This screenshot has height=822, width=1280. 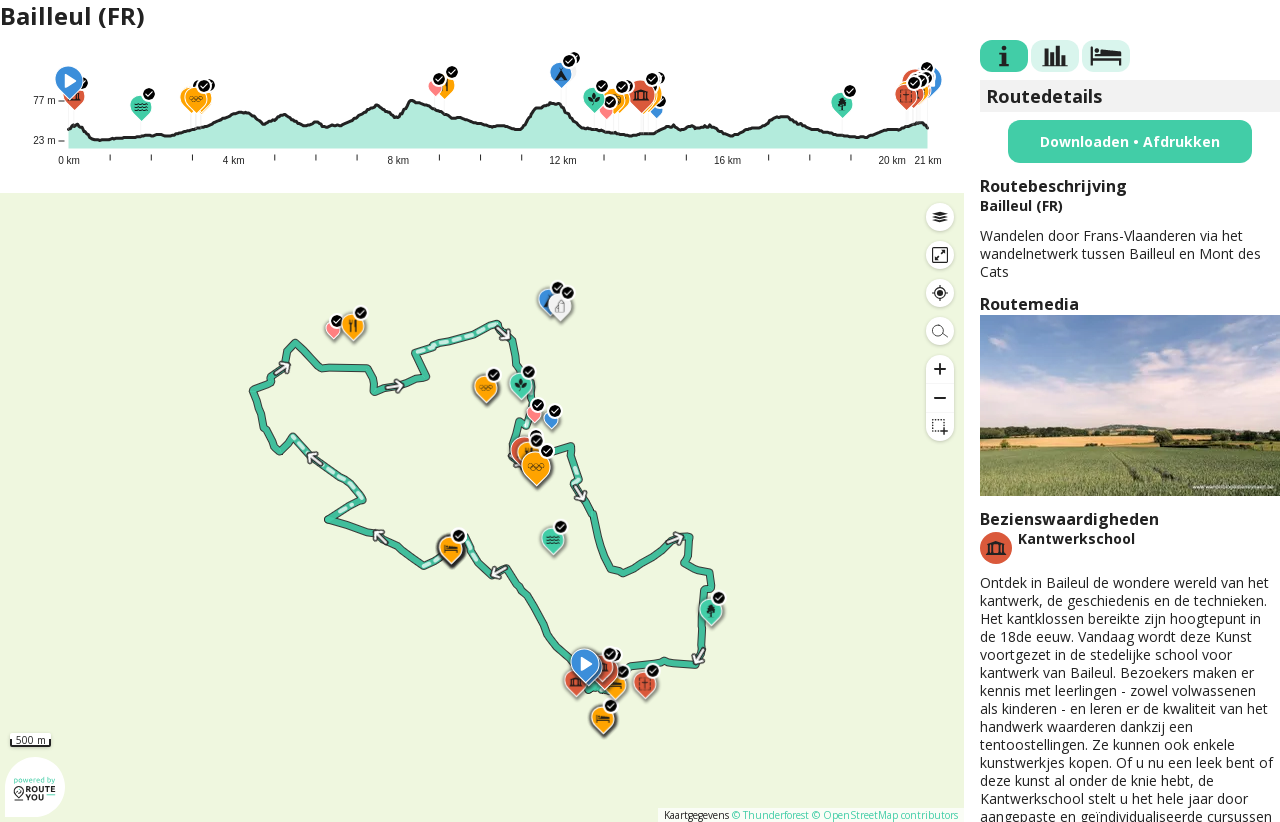 I want to click on © Thunderforest, so click(x=770, y=815).